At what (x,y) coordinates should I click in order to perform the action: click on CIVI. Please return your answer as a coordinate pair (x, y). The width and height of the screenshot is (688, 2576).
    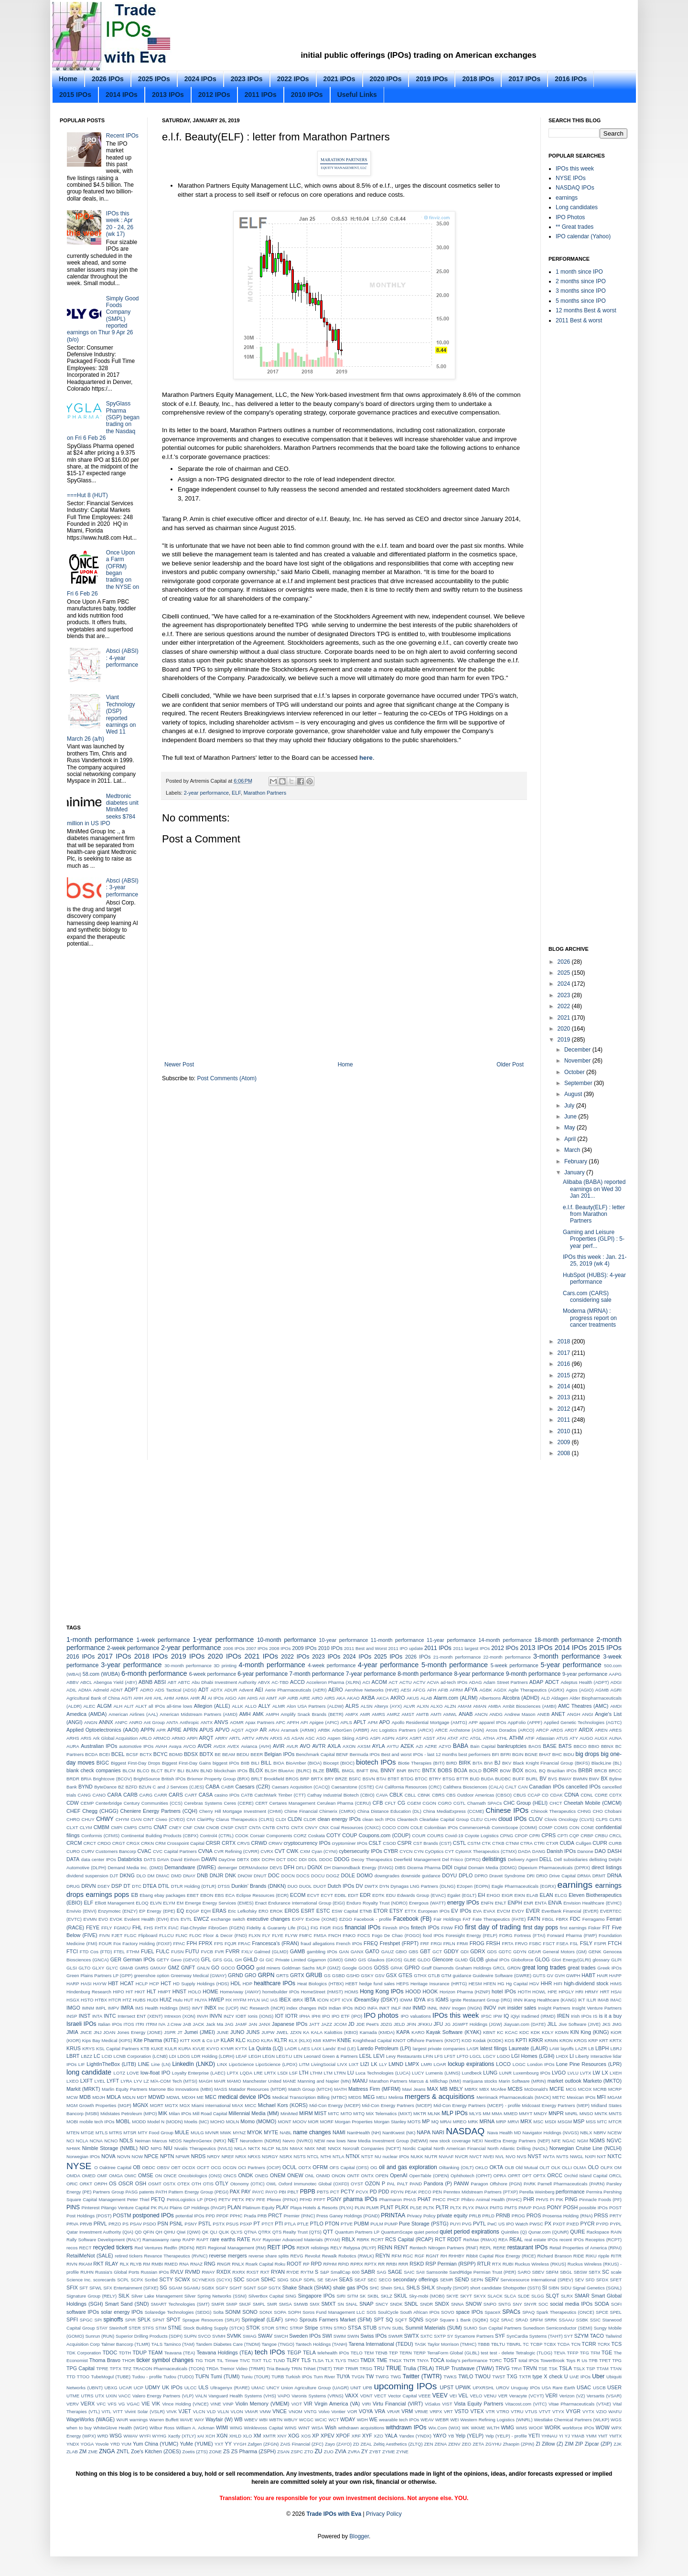
    Looking at the image, I should click on (190, 1819).